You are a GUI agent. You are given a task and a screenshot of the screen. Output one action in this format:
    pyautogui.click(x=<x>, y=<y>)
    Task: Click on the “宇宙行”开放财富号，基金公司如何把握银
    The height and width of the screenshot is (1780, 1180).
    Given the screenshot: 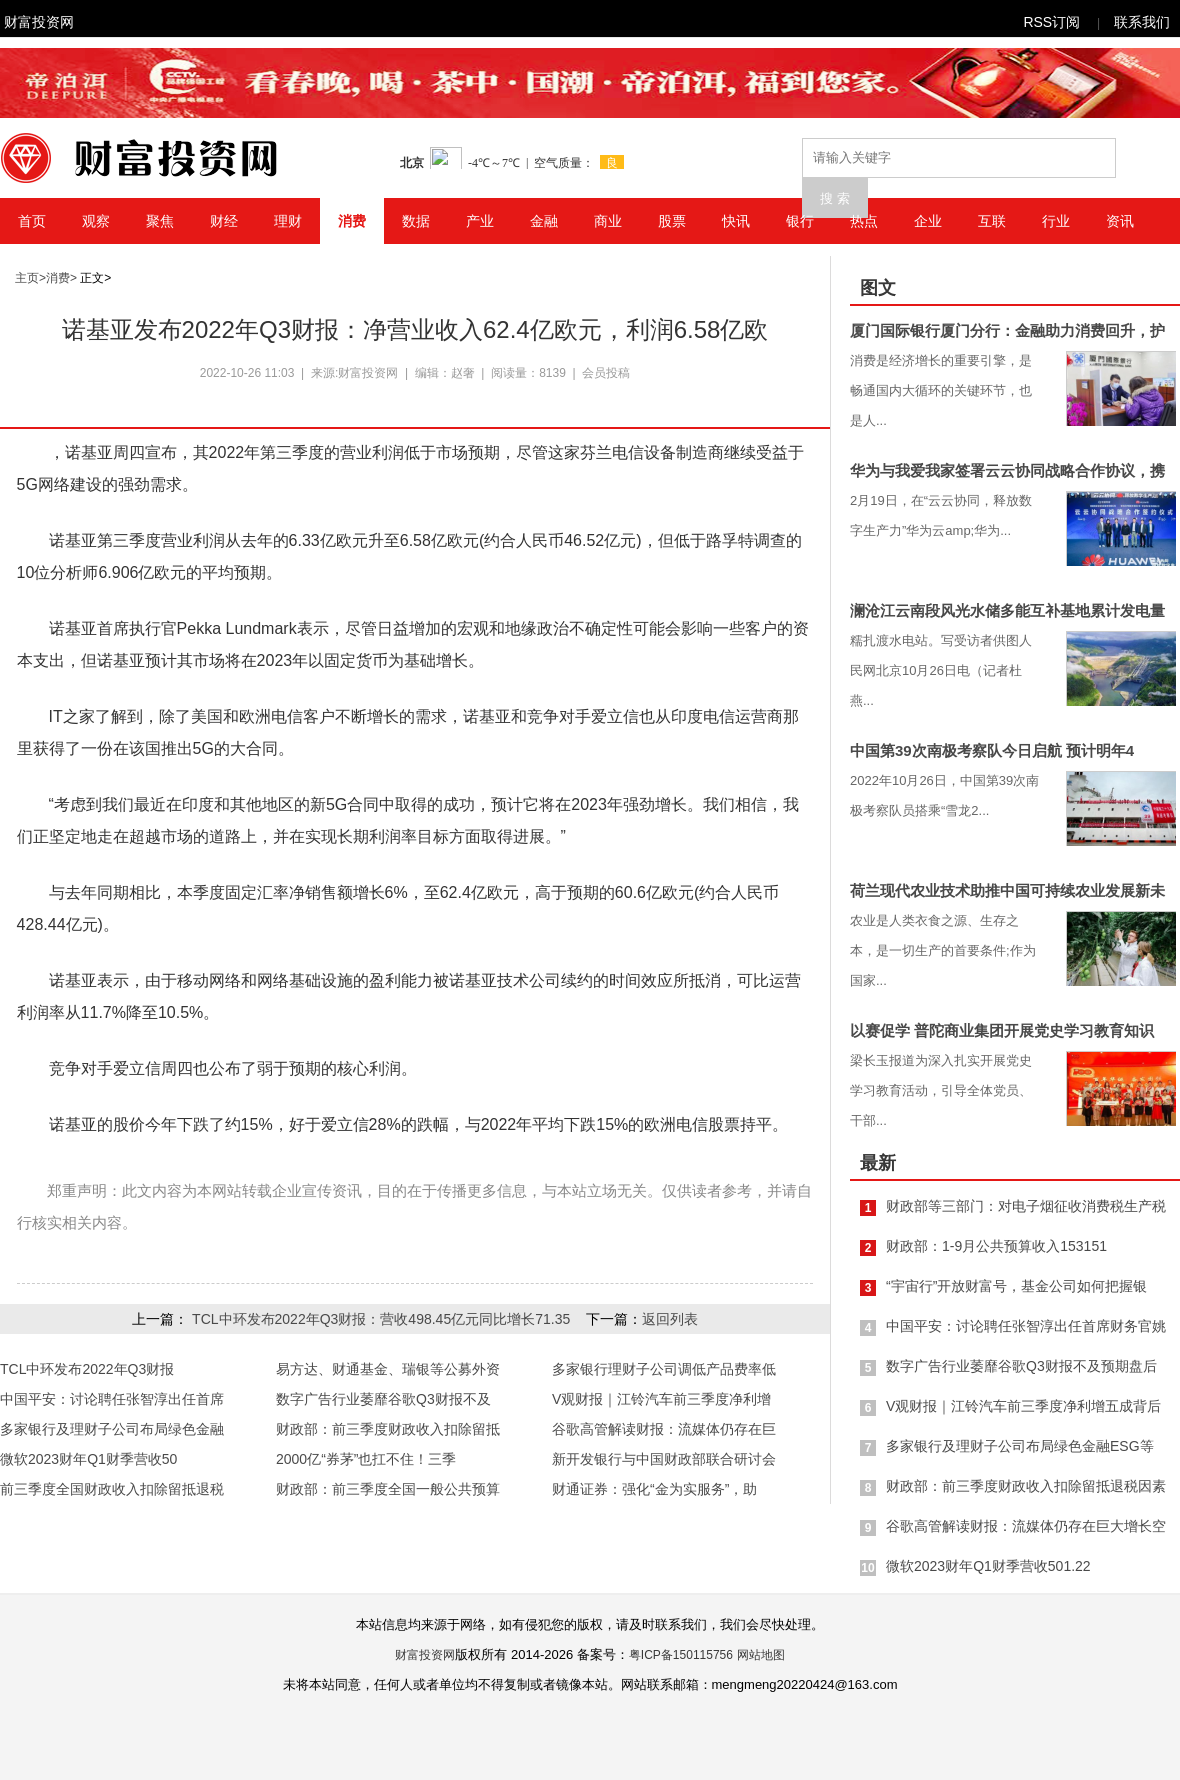 What is the action you would take?
    pyautogui.click(x=1016, y=1286)
    